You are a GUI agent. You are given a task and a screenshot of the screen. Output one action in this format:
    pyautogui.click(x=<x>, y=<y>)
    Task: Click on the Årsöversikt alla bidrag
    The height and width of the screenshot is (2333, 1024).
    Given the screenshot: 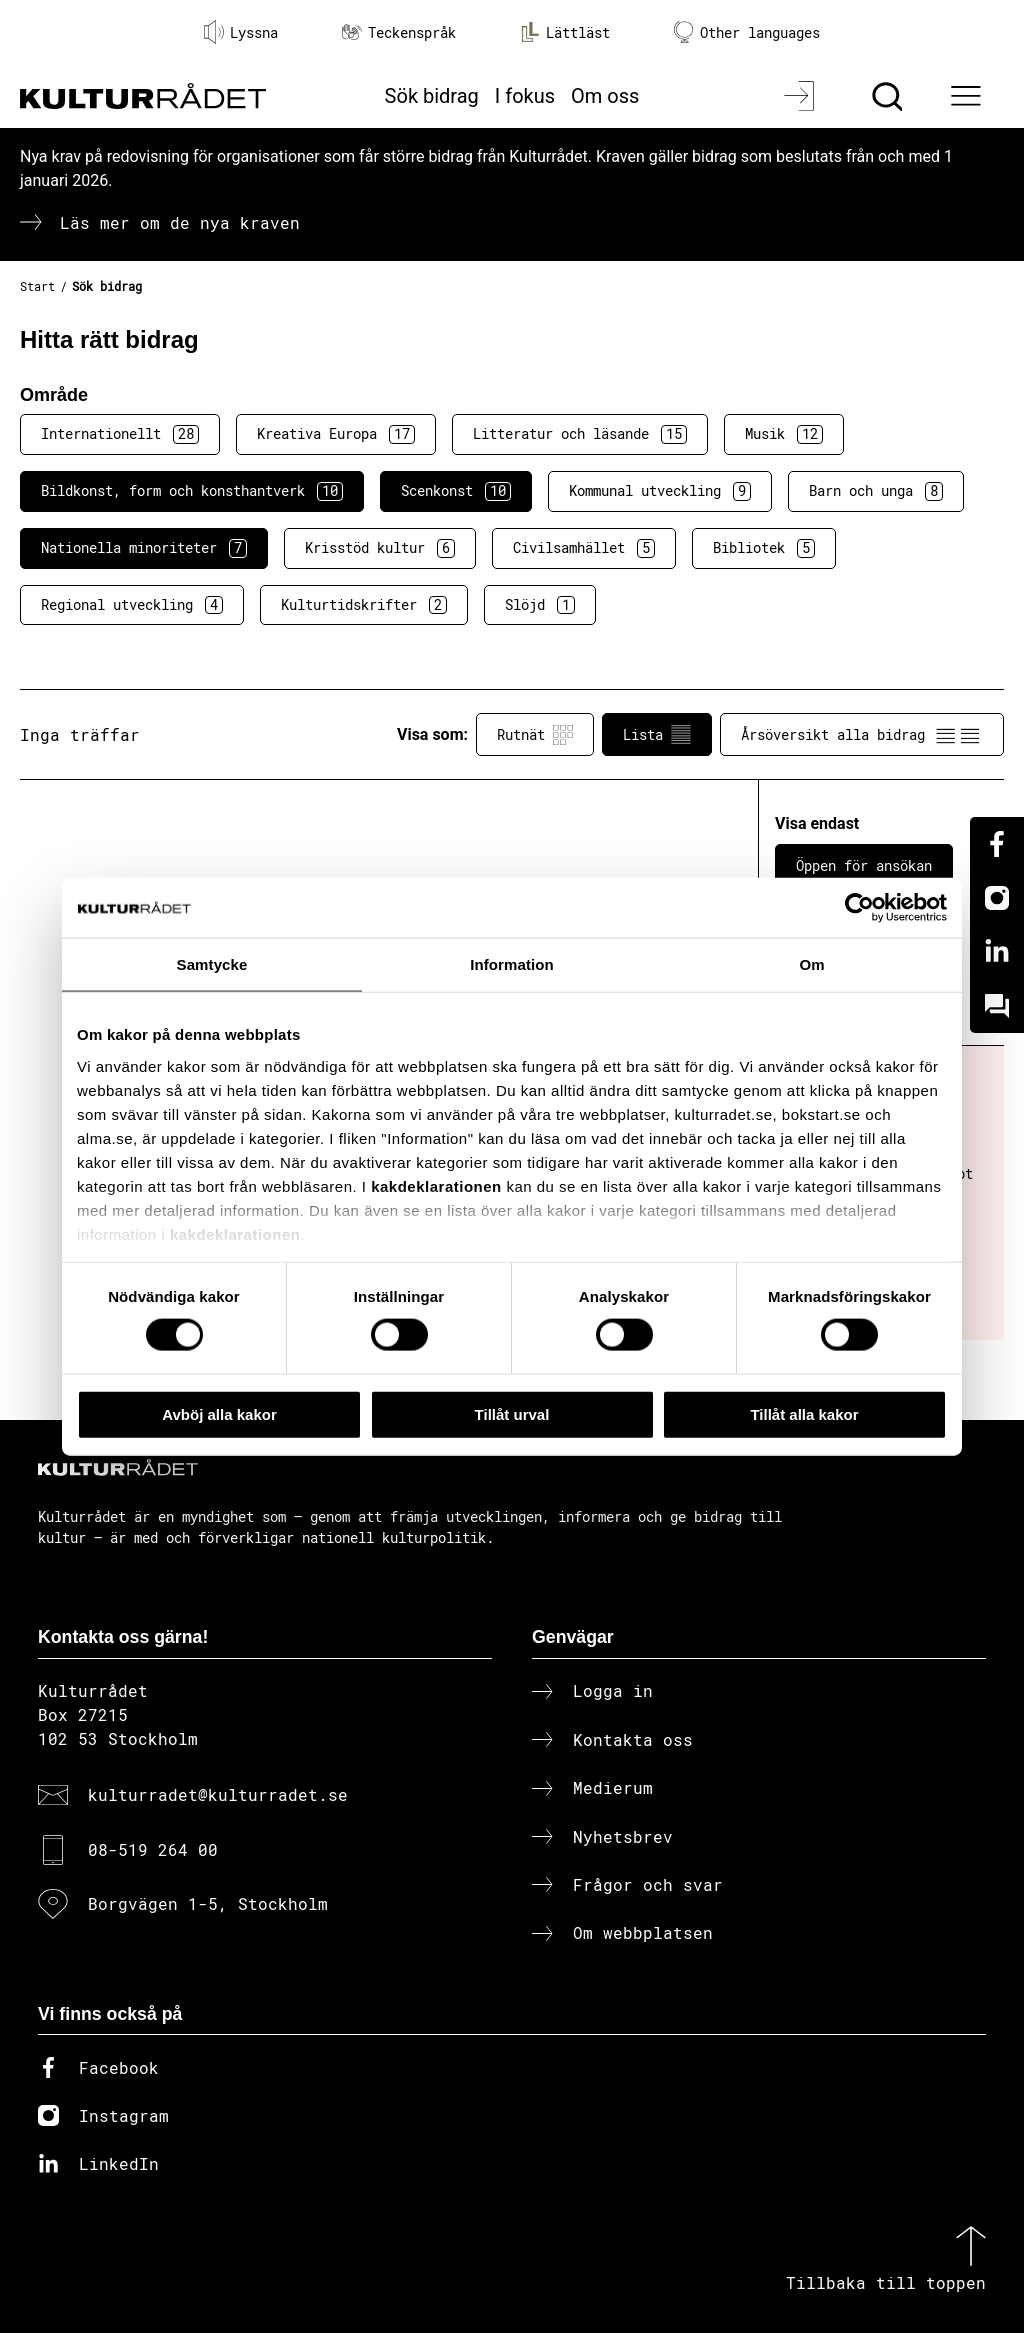 What is the action you would take?
    pyautogui.click(x=862, y=735)
    